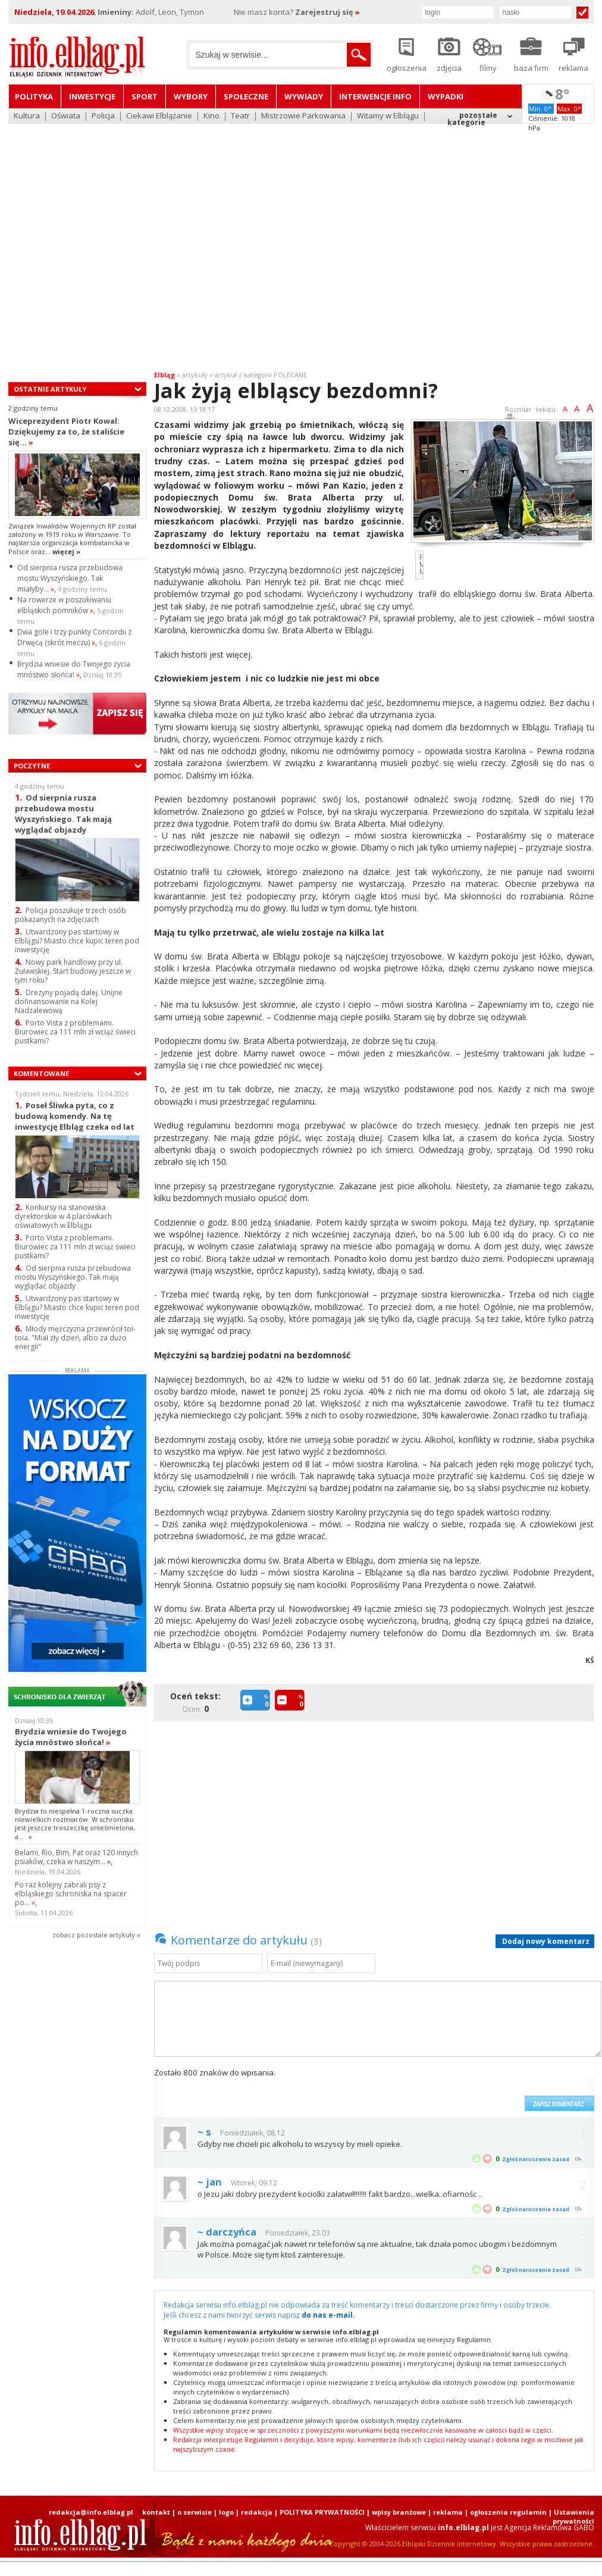 The image size is (602, 2576). I want to click on Teatr, so click(240, 116).